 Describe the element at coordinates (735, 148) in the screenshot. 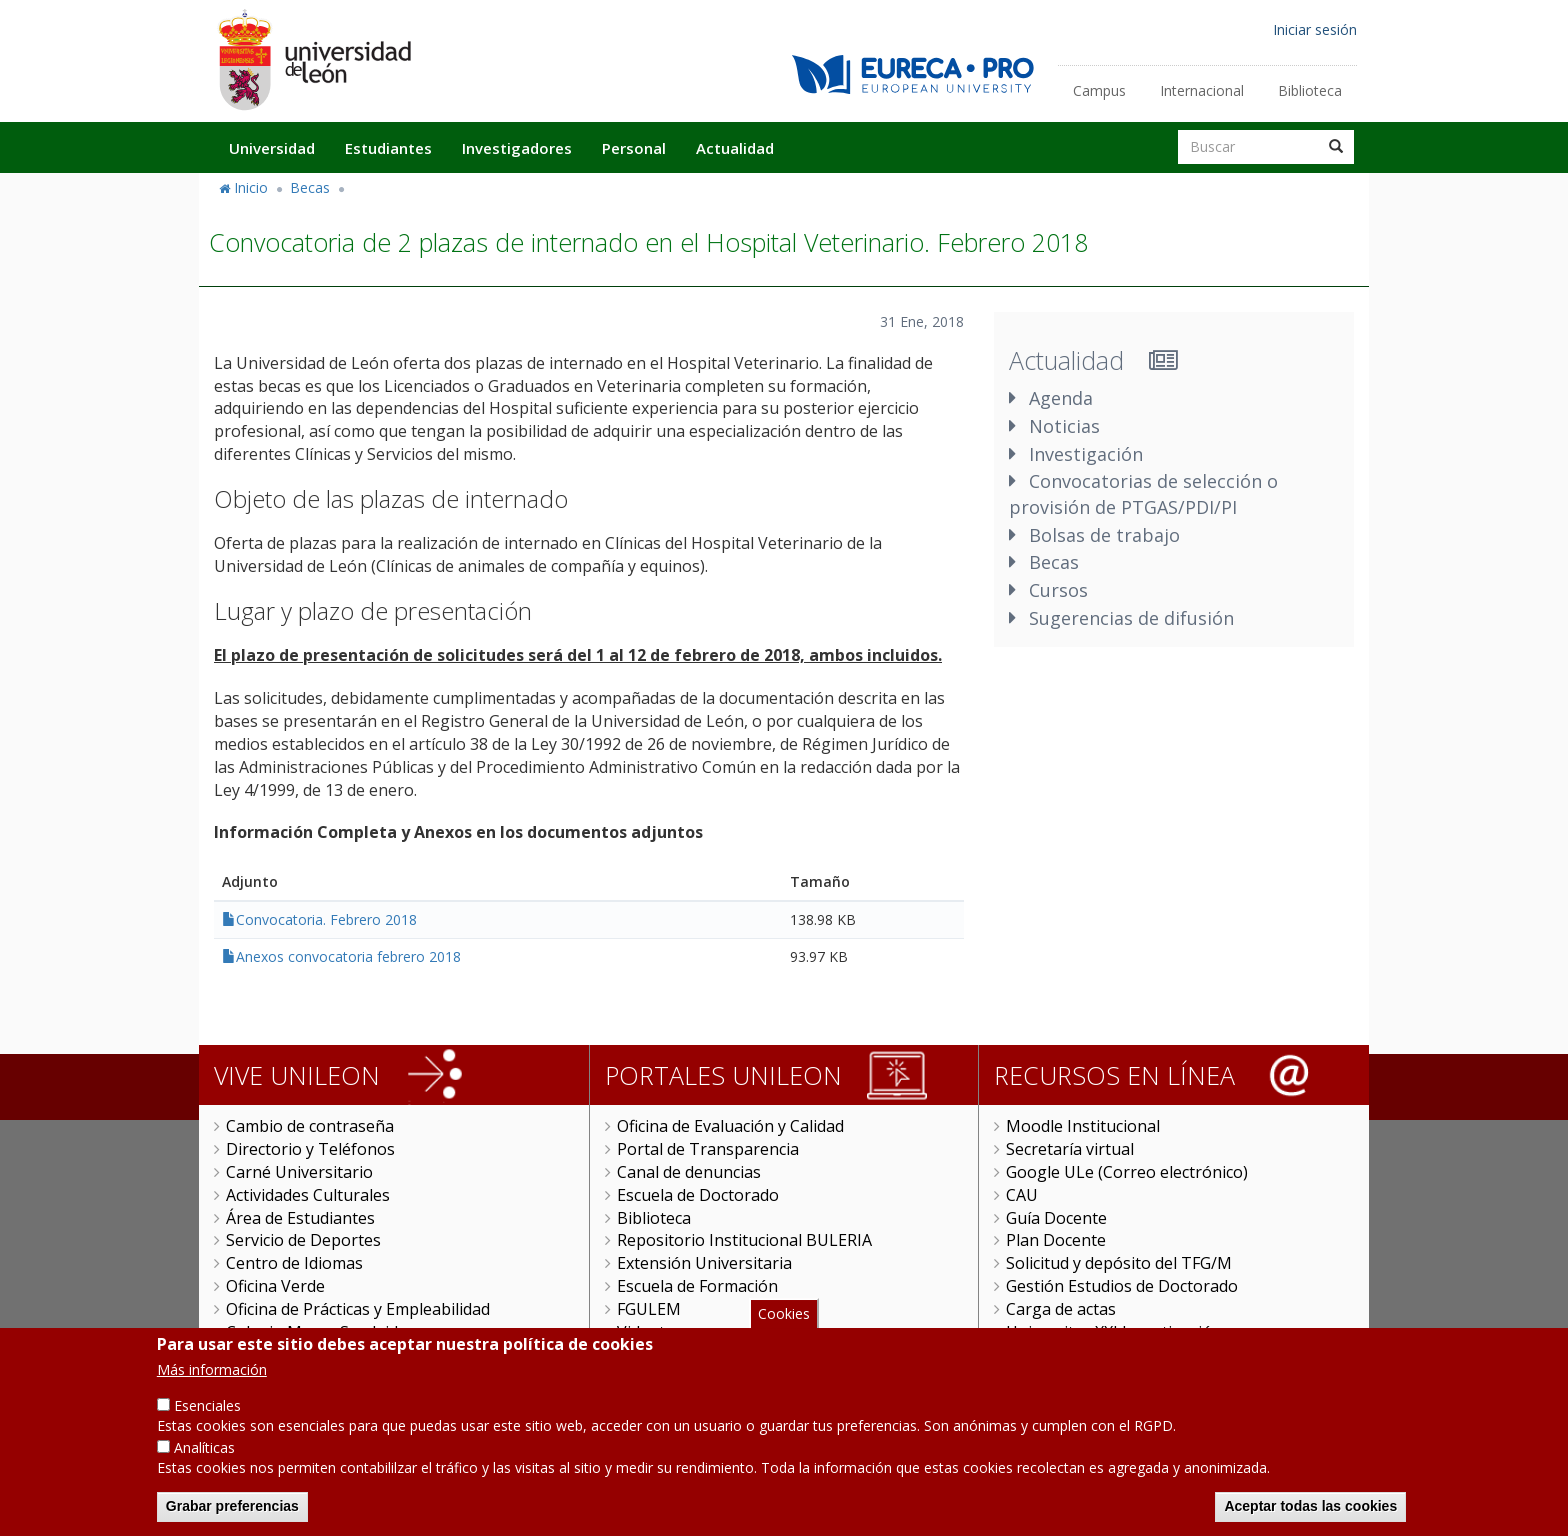

I see `Actualidad` at that location.